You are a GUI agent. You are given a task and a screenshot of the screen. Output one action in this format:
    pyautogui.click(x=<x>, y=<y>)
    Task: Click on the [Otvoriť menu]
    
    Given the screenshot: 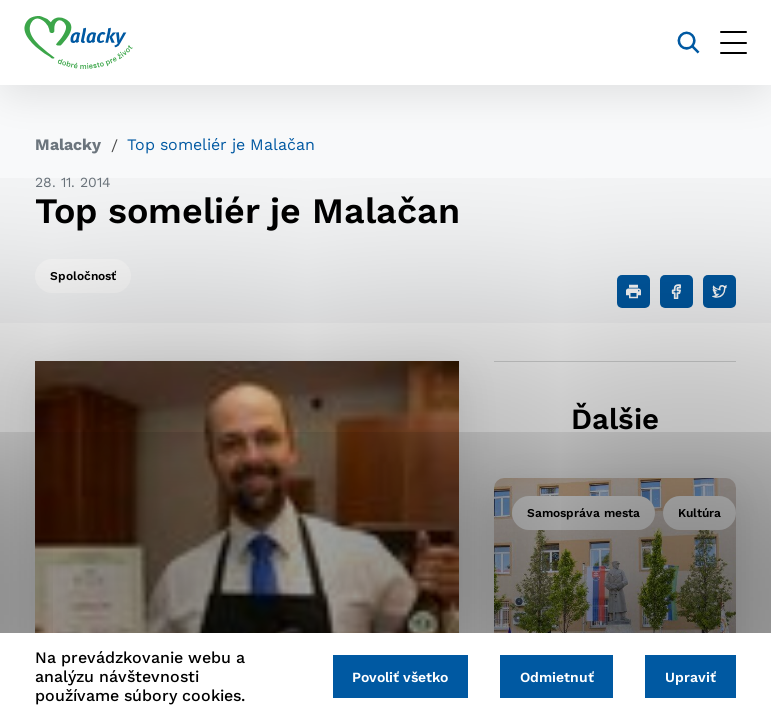 What is the action you would take?
    pyautogui.click(x=722, y=42)
    